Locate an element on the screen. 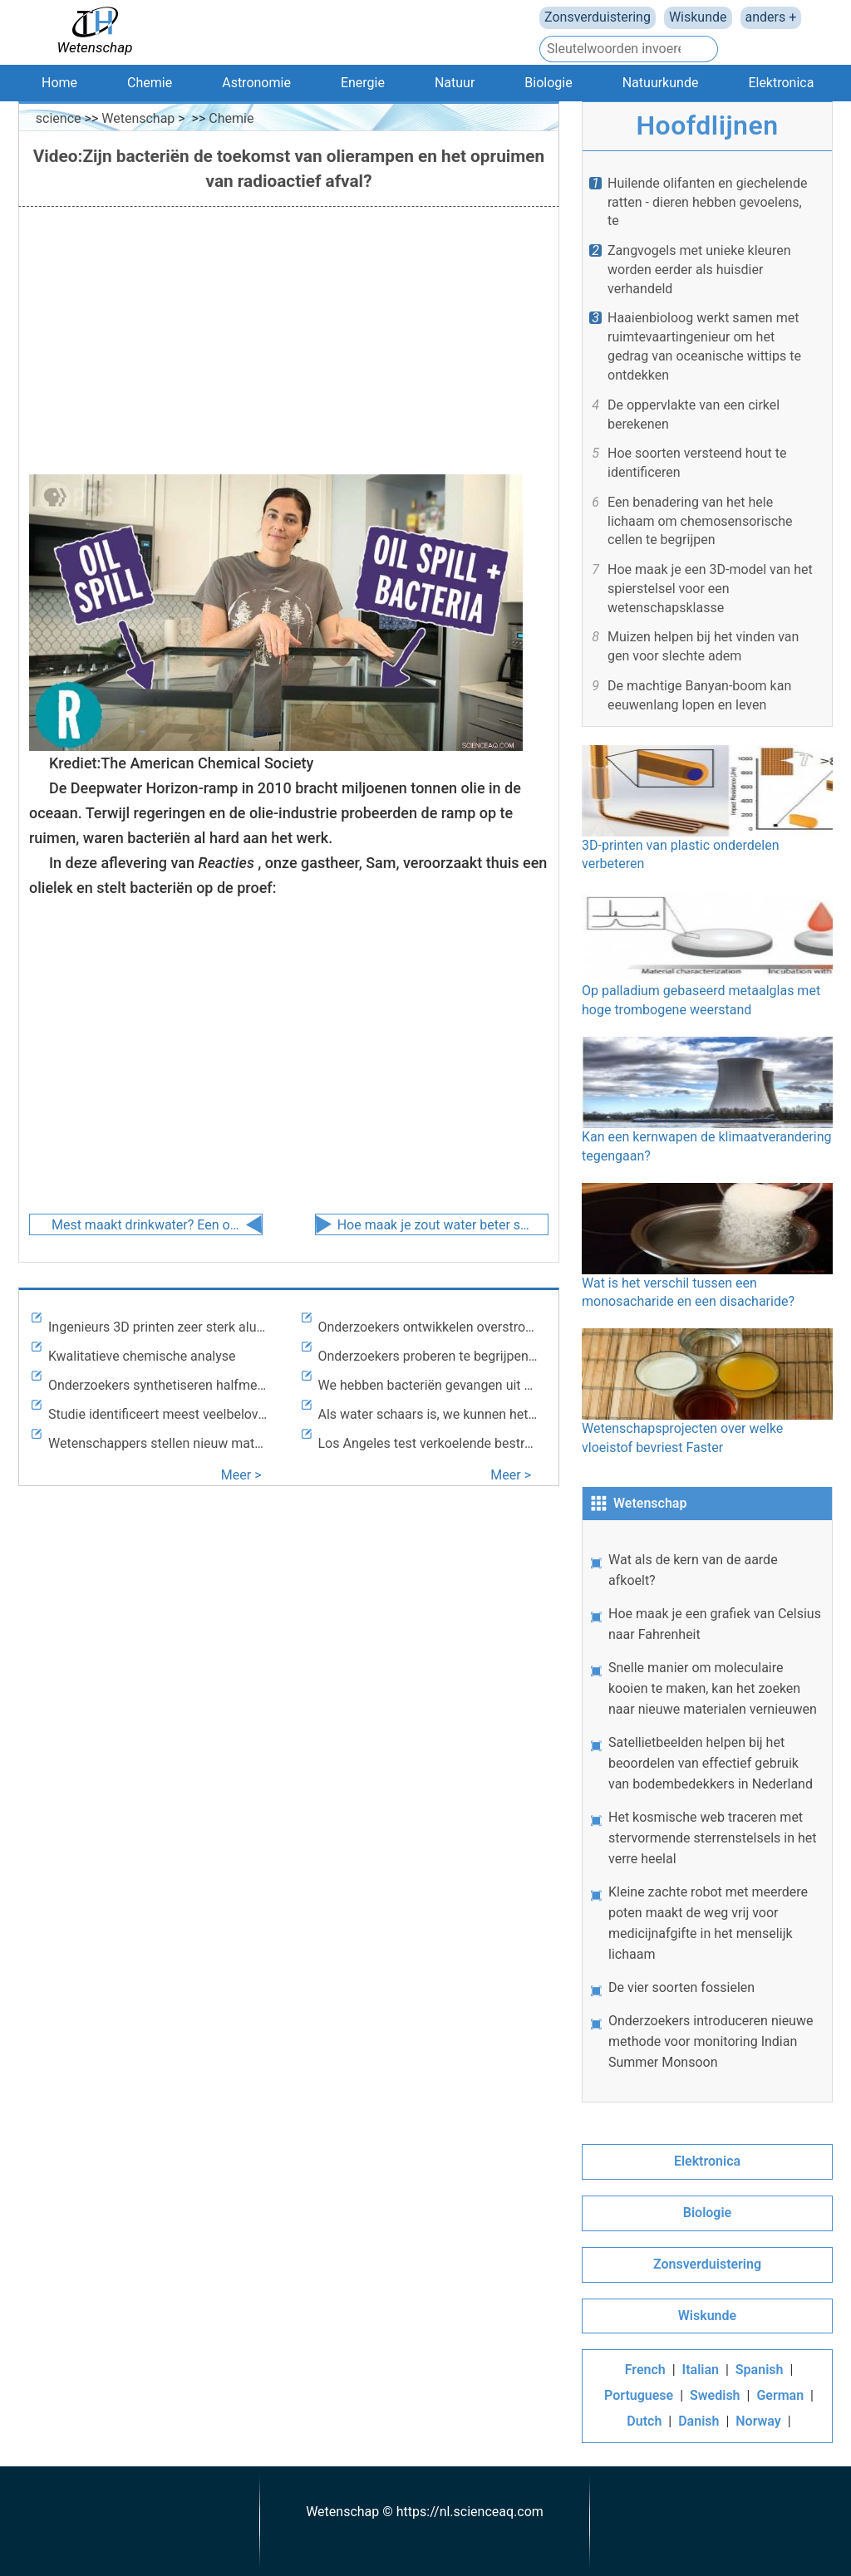 The image size is (851, 2576). Portuguese is located at coordinates (638, 2395).